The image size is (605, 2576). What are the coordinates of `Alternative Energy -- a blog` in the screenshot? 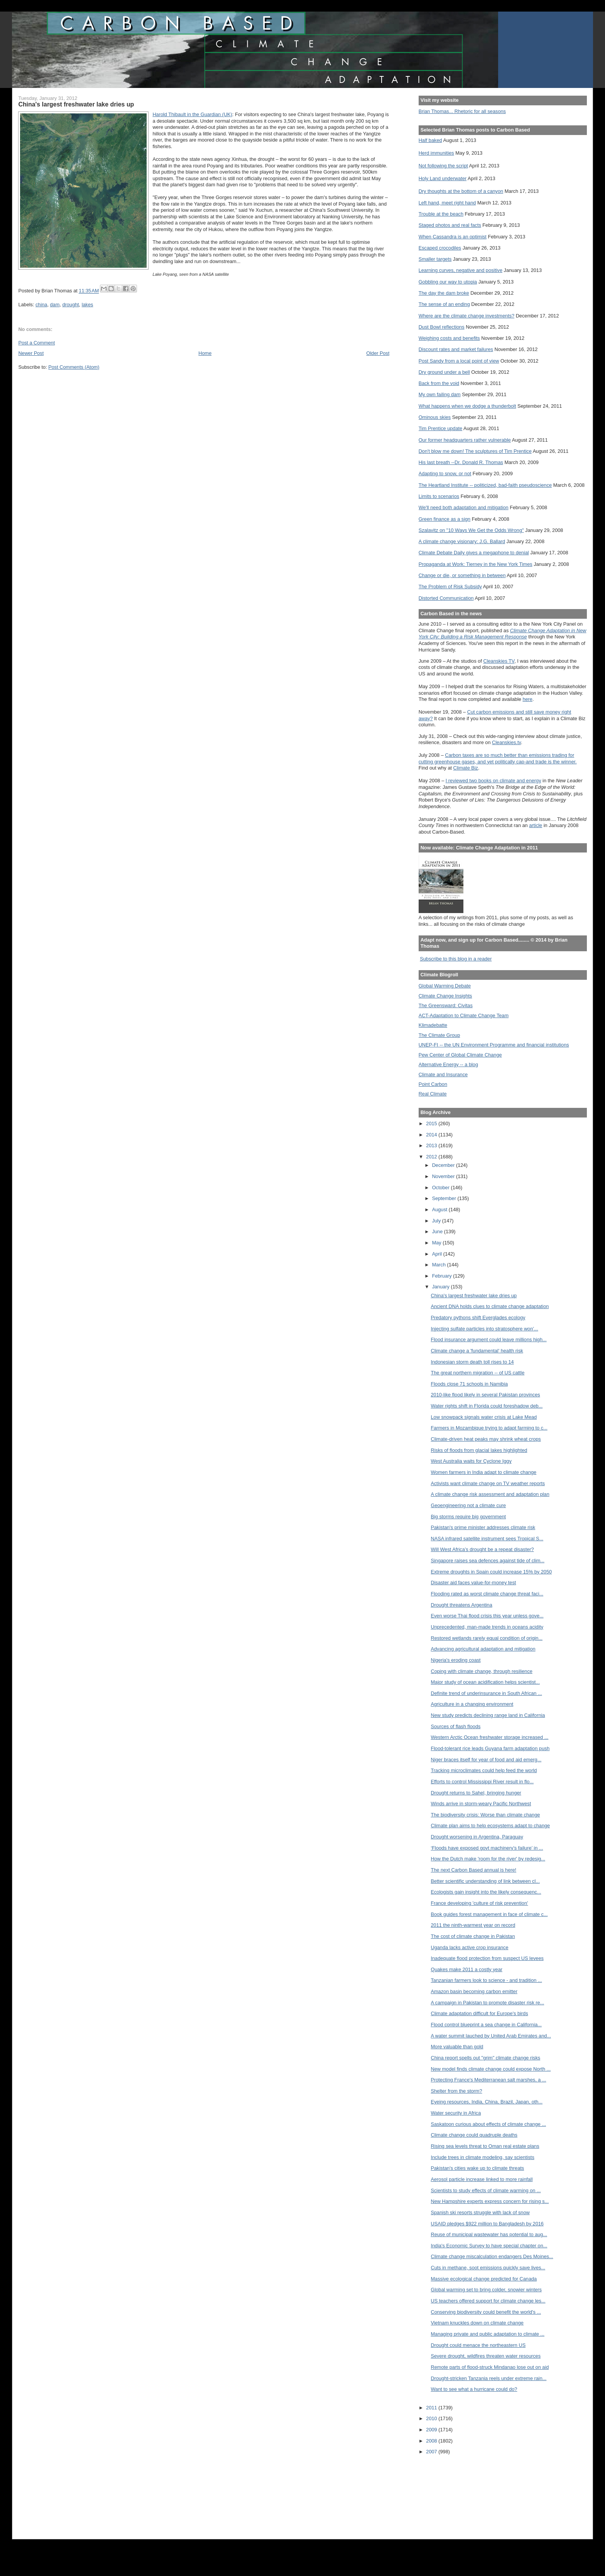 It's located at (448, 1064).